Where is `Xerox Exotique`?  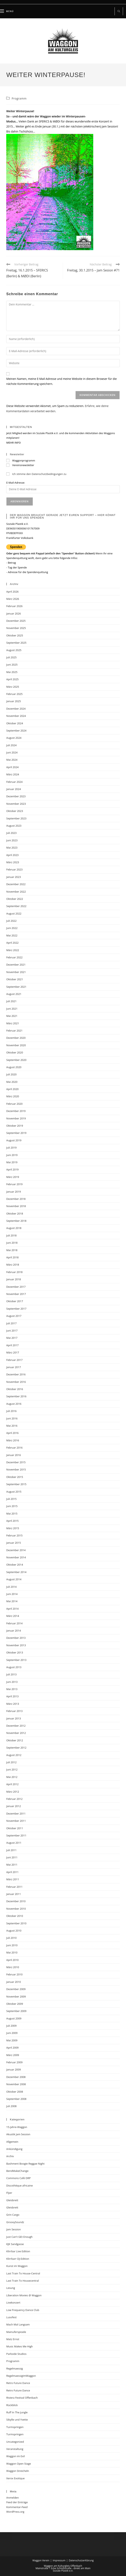
Xerox Exotique is located at coordinates (15, 2478).